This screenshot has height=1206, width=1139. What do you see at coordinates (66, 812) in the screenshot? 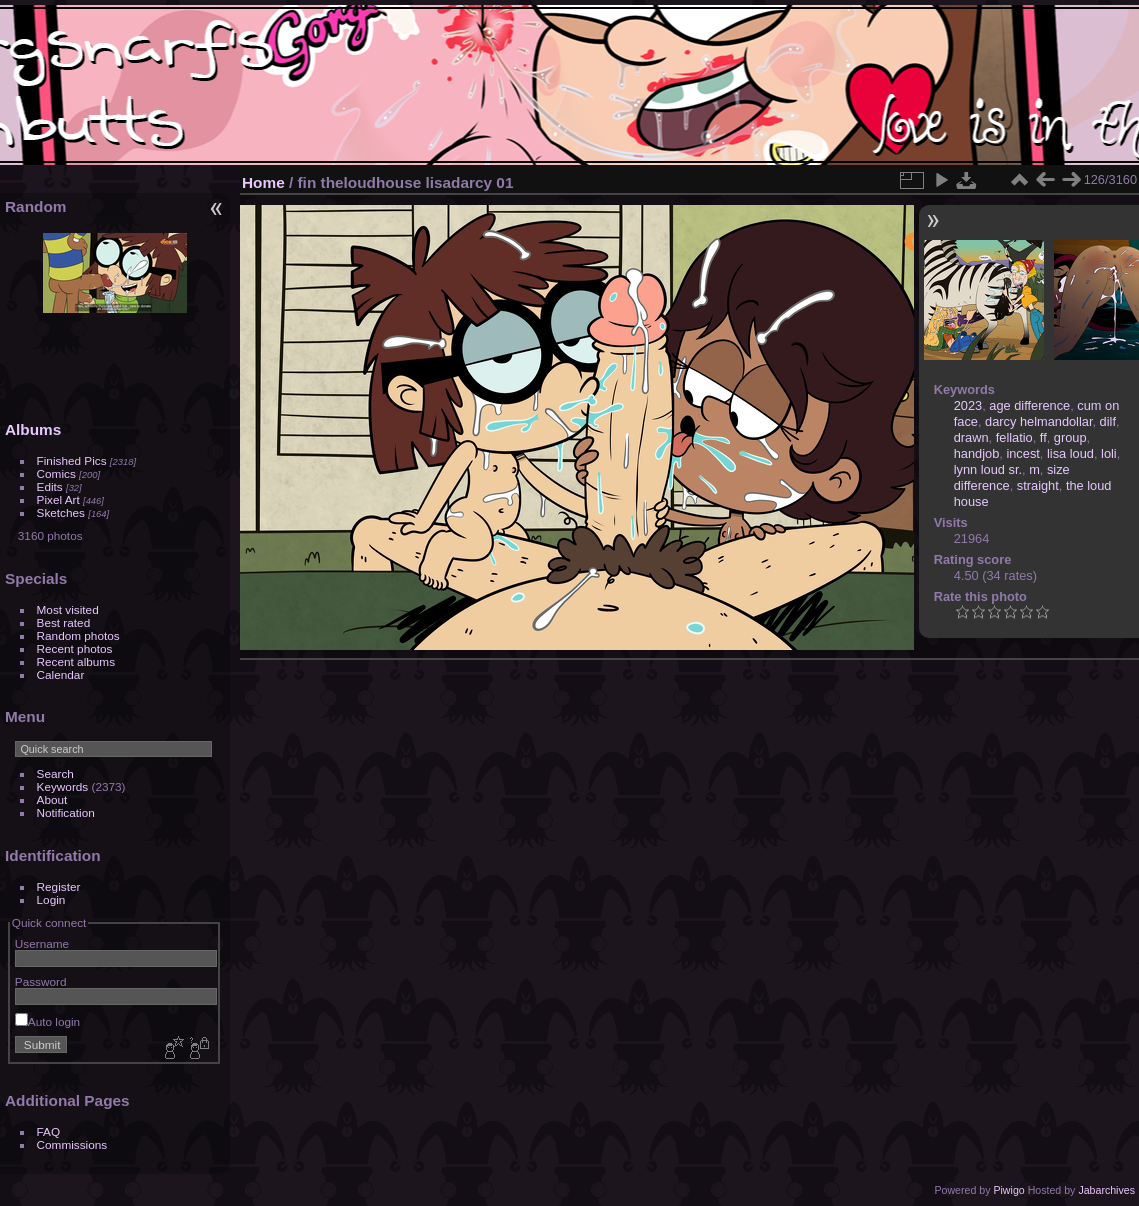
I see `Notification` at bounding box center [66, 812].